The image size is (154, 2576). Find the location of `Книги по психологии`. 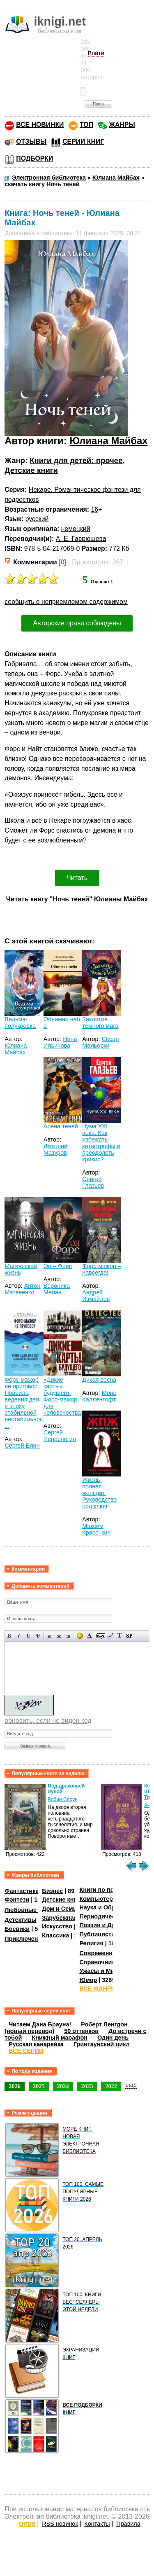

Книги по психологии is located at coordinates (110, 1889).